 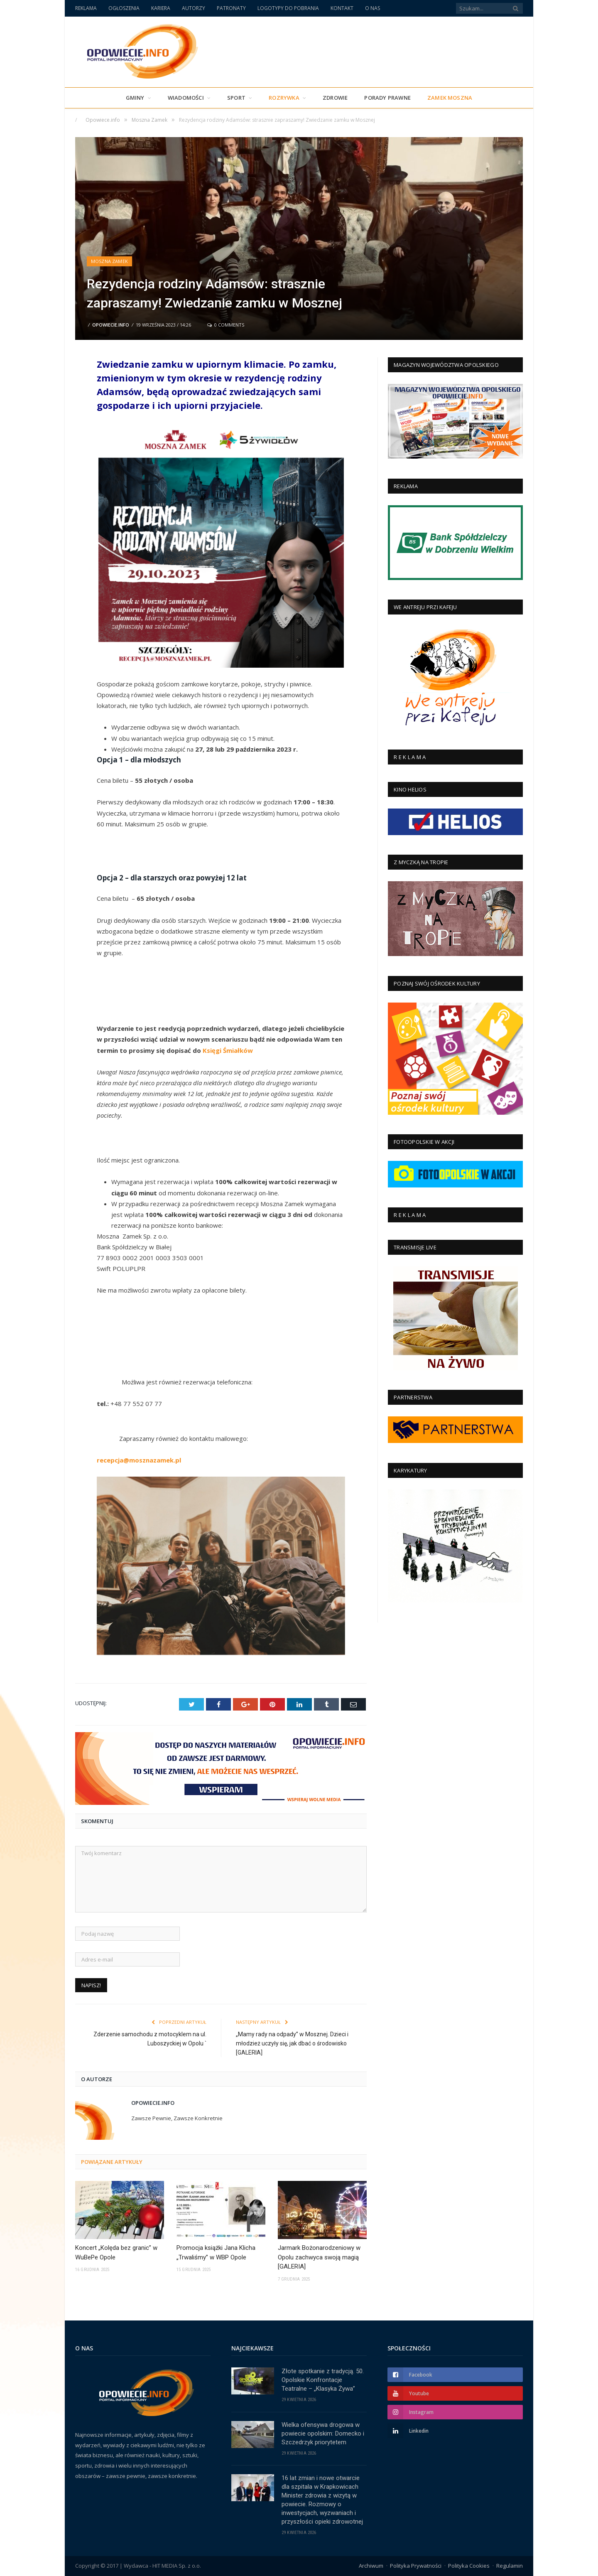 What do you see at coordinates (228, 1050) in the screenshot?
I see `Księgi Śmiałków` at bounding box center [228, 1050].